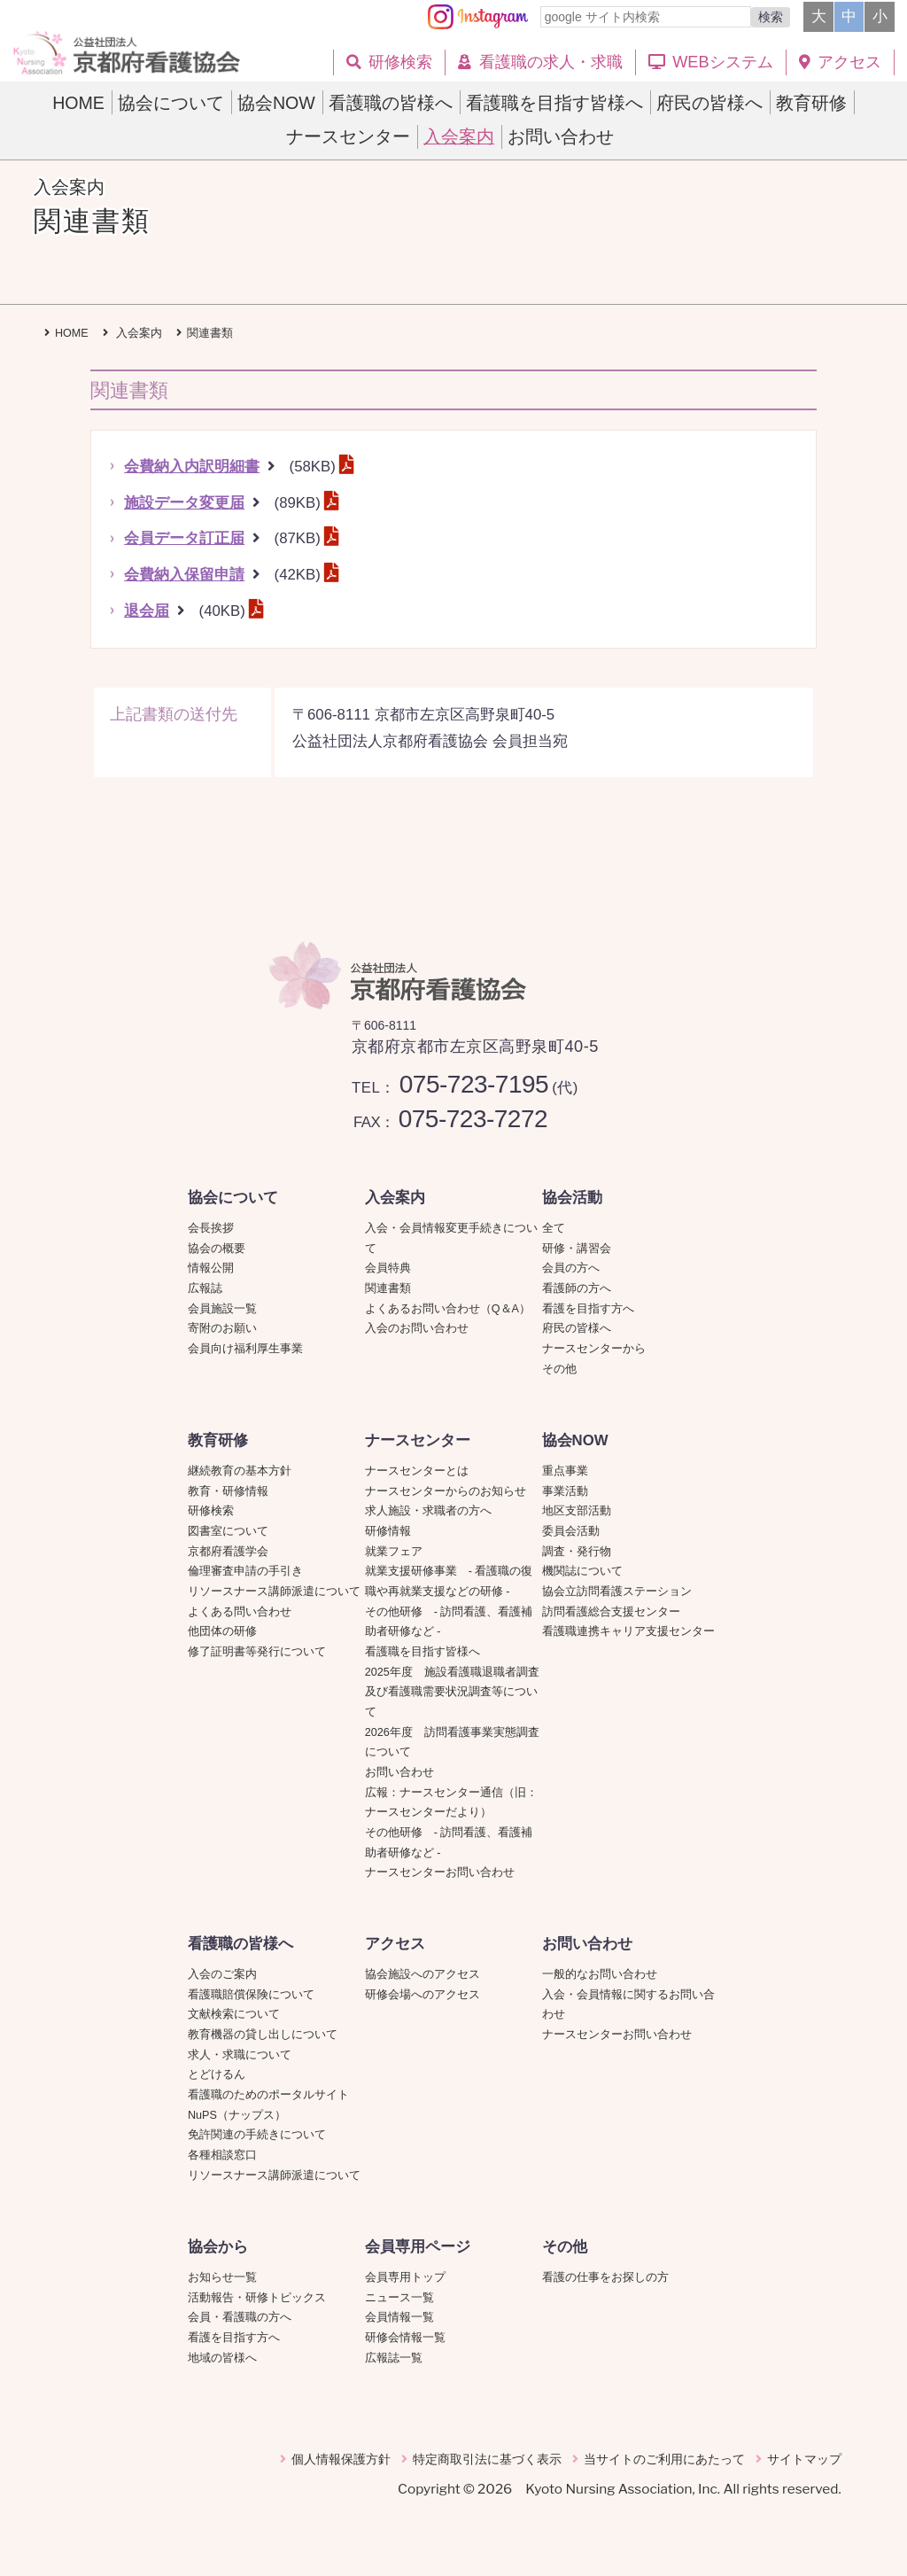 The height and width of the screenshot is (2576, 907). Describe the element at coordinates (222, 1309) in the screenshot. I see `会員施設一覧` at that location.